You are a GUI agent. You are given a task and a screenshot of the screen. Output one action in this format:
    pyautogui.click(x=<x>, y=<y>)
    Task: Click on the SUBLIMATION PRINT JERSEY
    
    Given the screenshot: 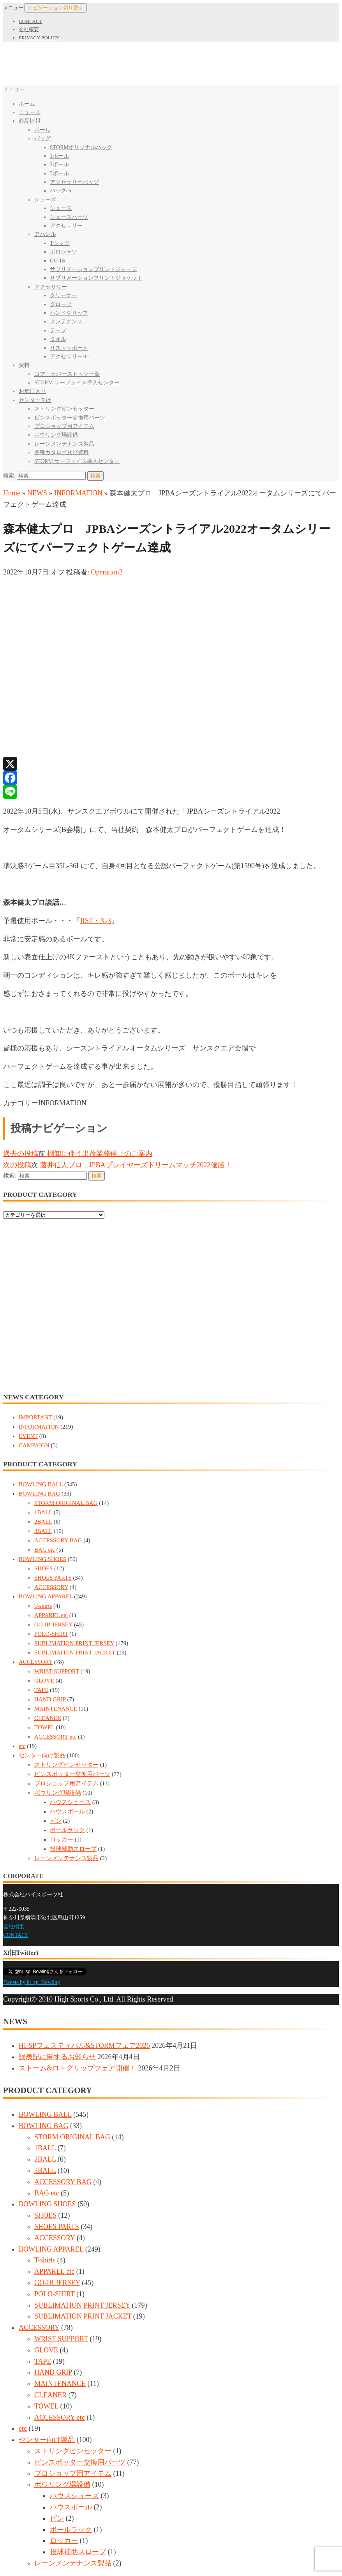 What is the action you would take?
    pyautogui.click(x=74, y=1643)
    